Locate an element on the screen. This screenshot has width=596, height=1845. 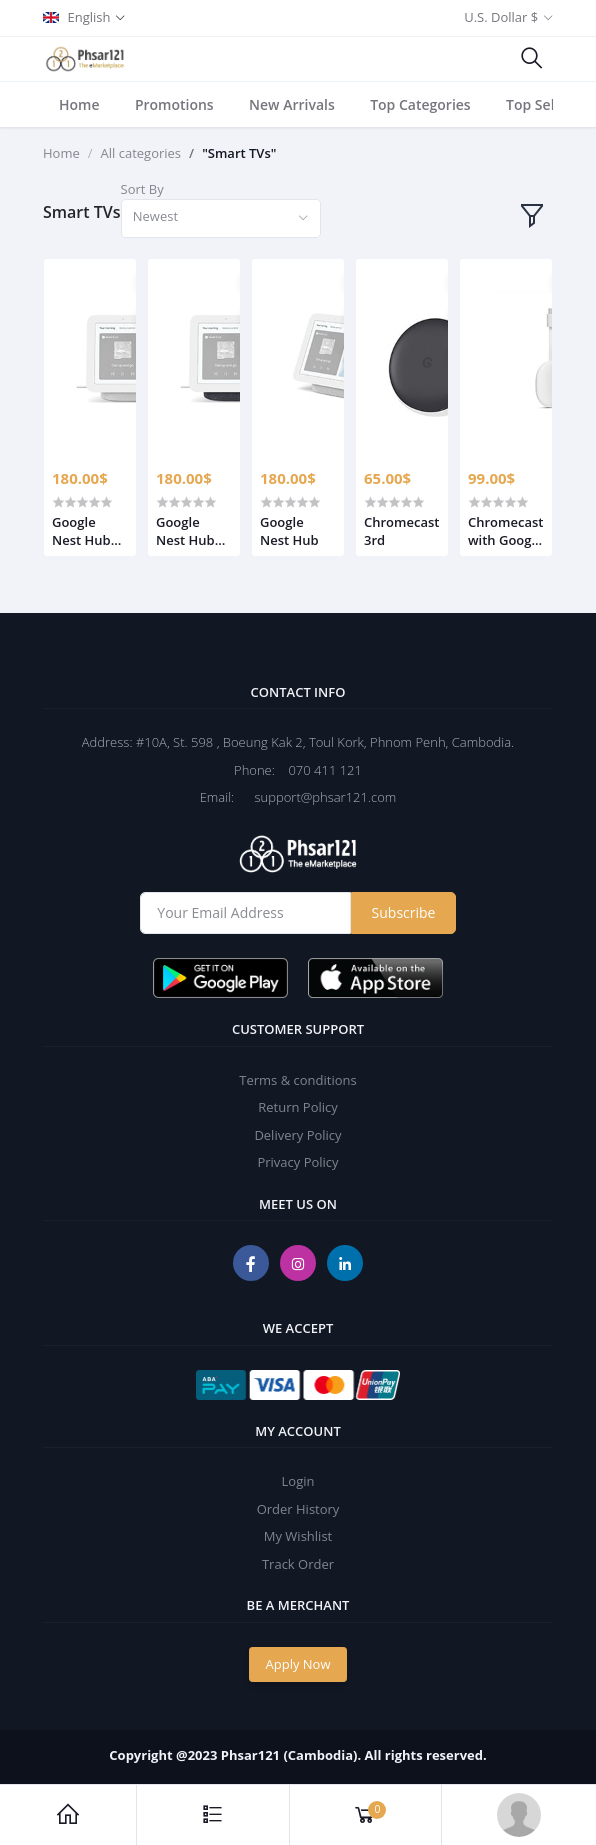
My Wishlist is located at coordinates (298, 1536).